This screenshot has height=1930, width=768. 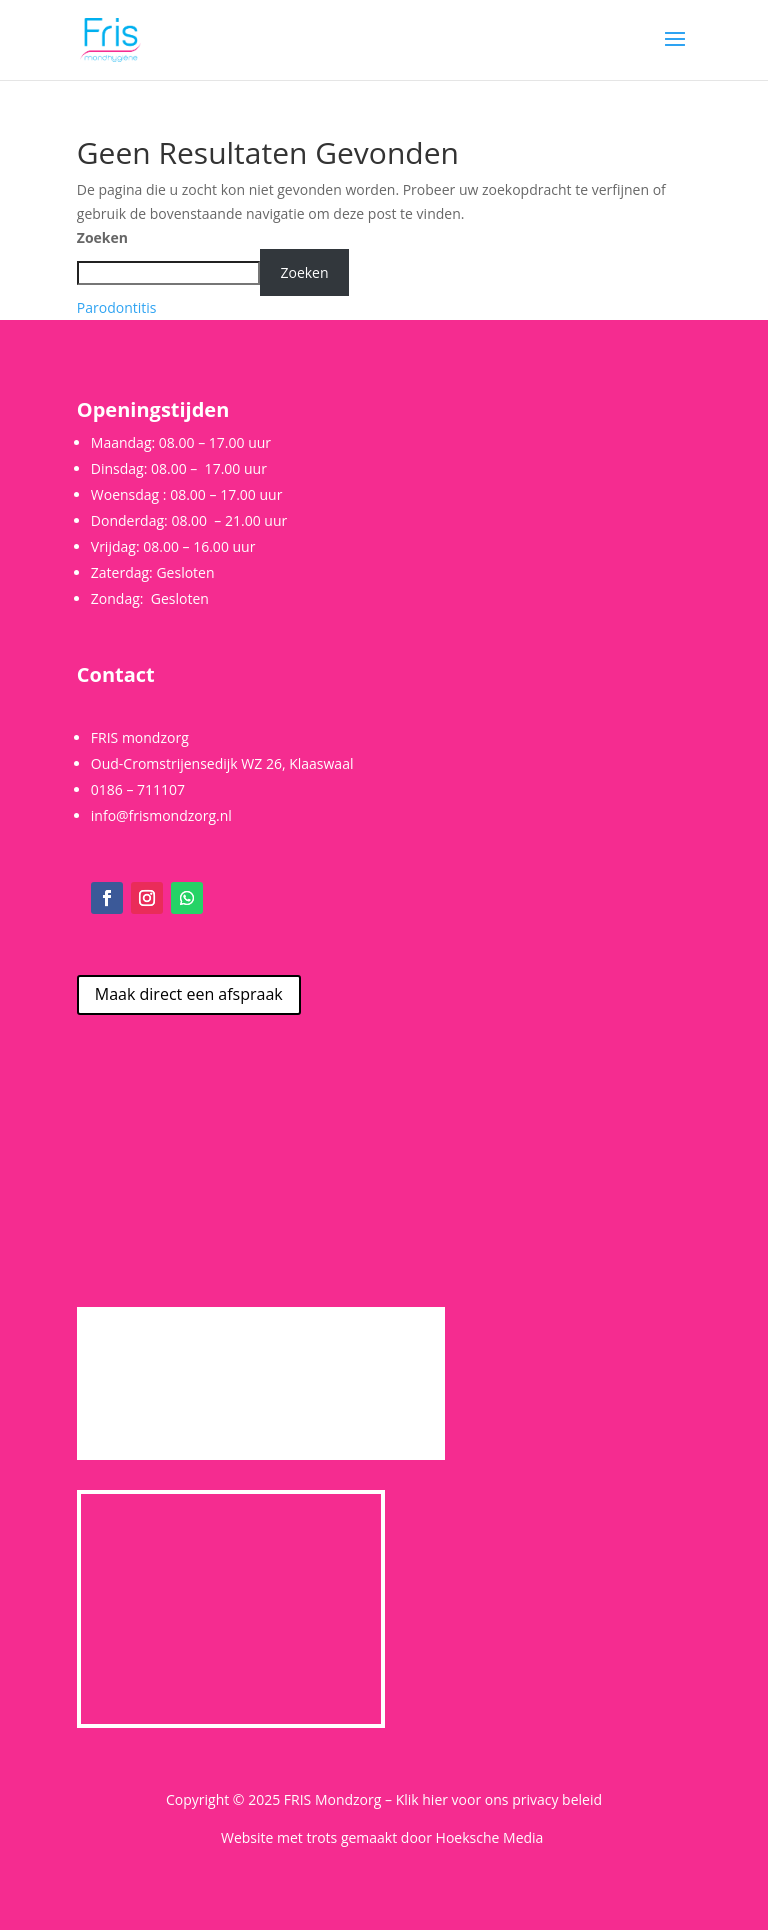 I want to click on Zoeken, so click(x=102, y=237).